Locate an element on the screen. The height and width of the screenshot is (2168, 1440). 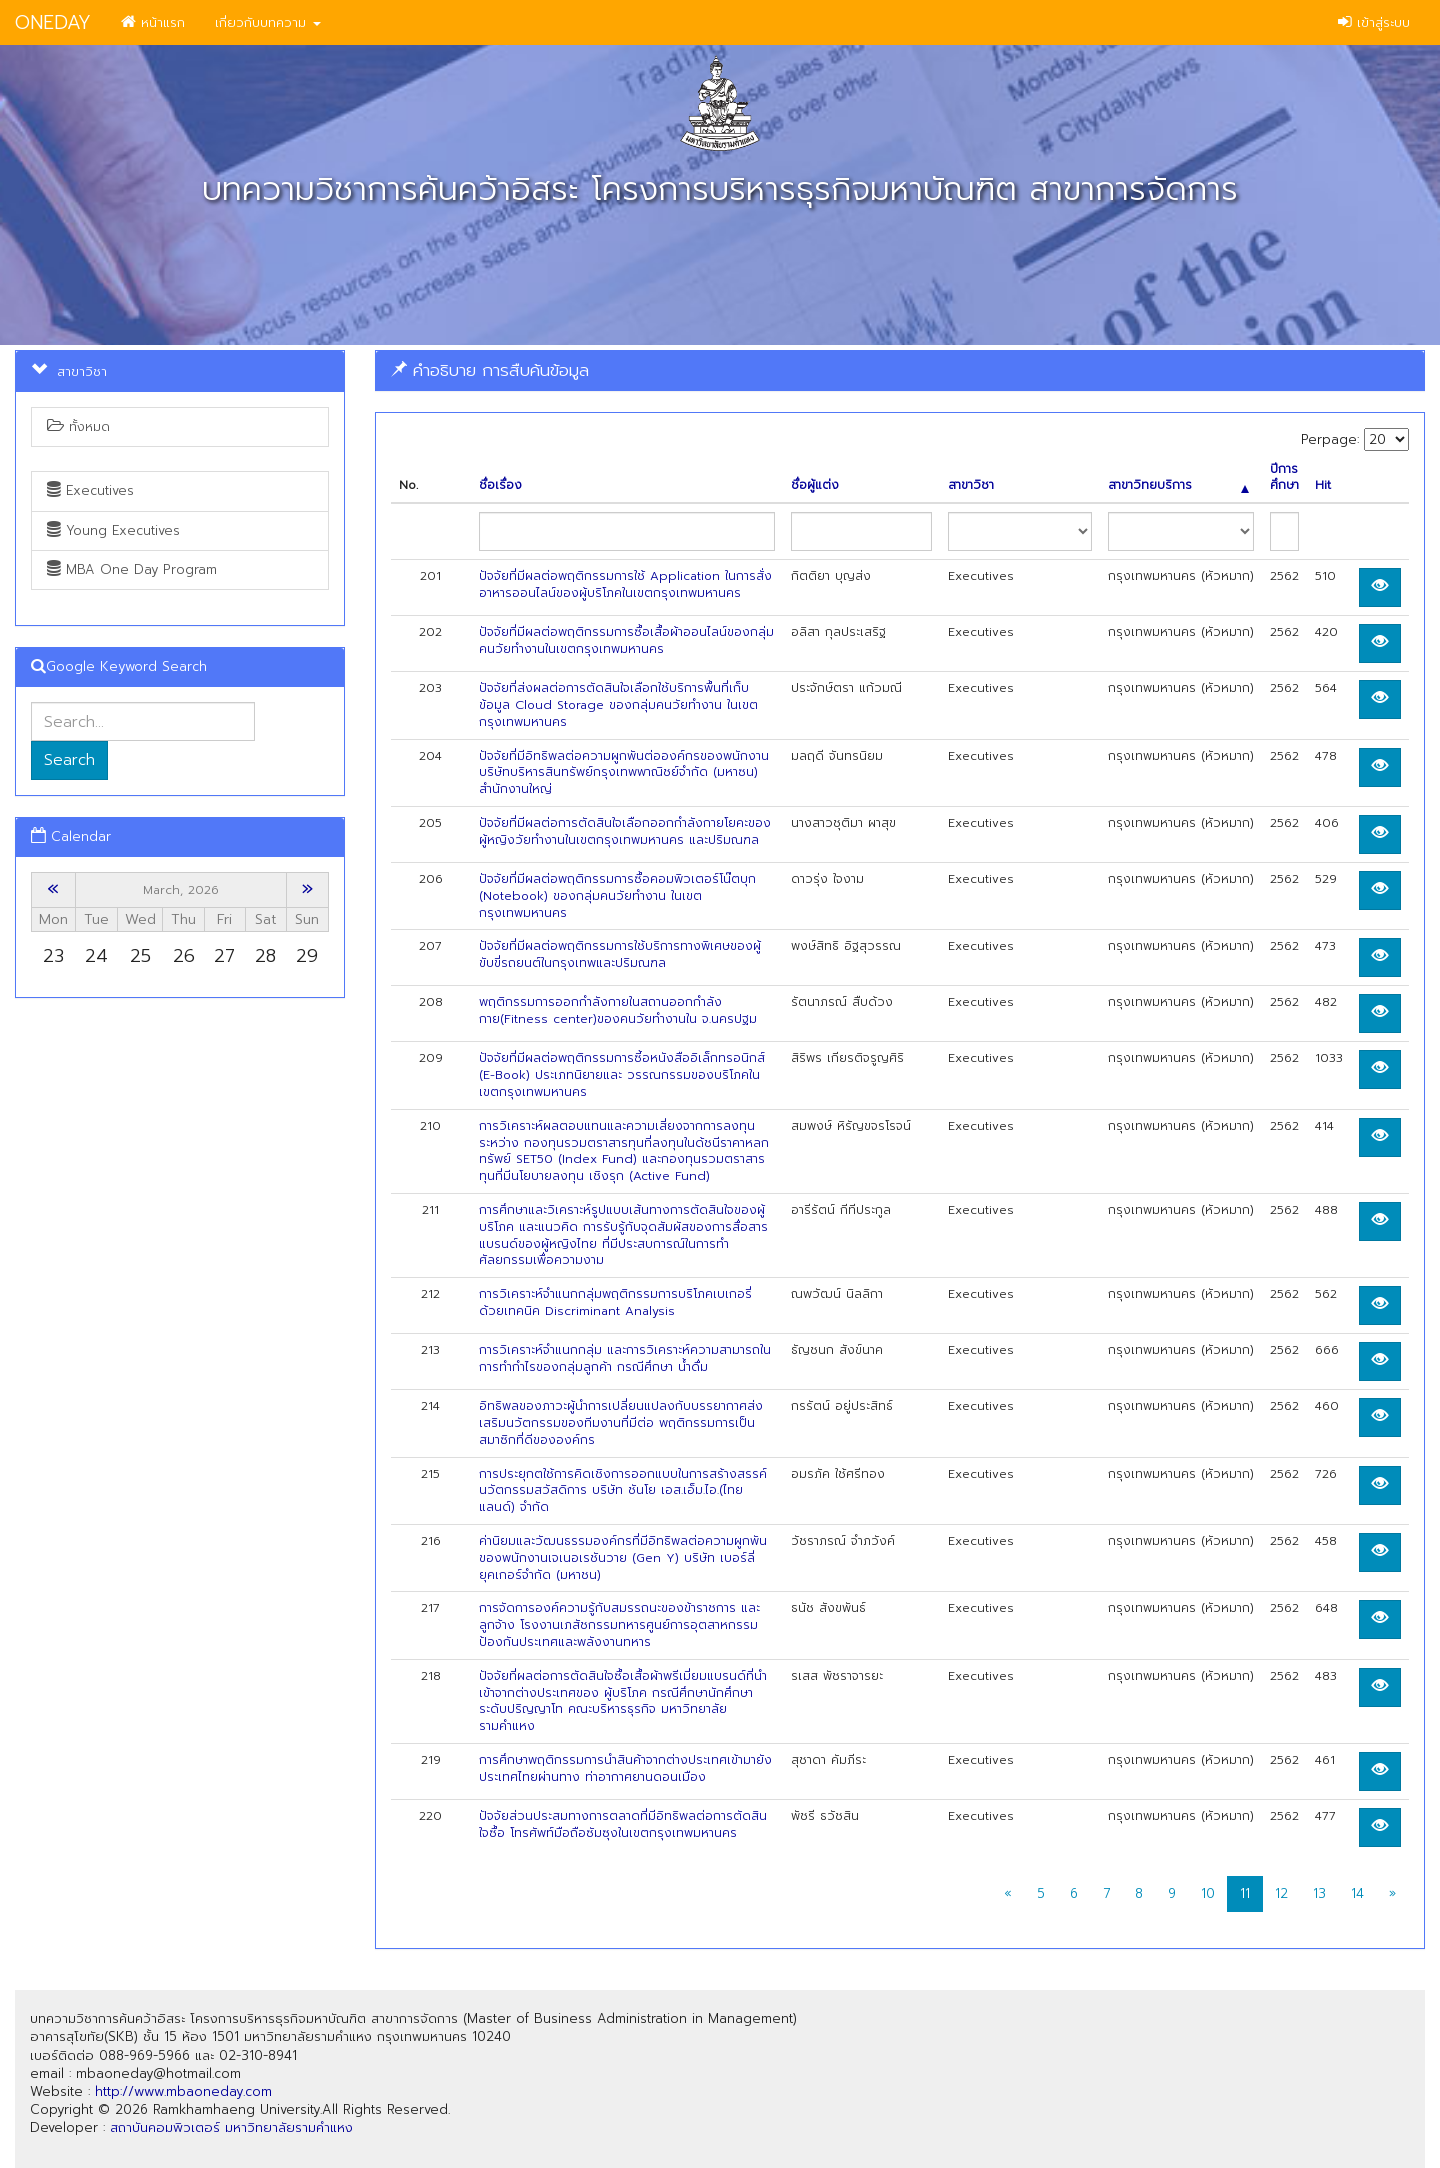
Hit is located at coordinates (1323, 485).